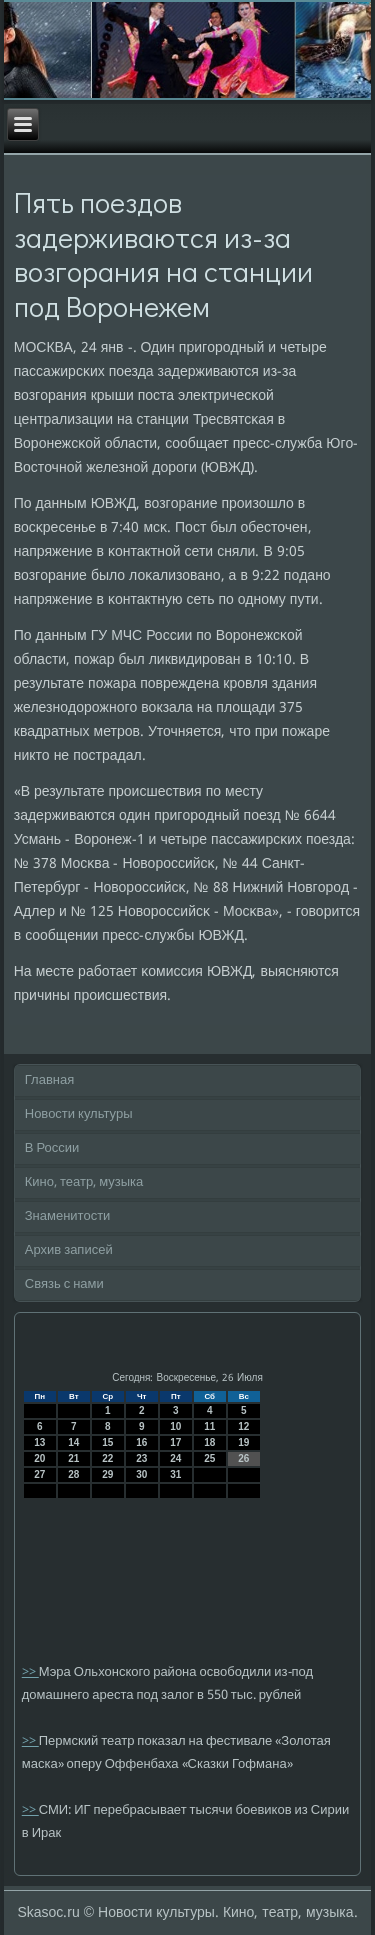  I want to click on 30, so click(141, 1474).